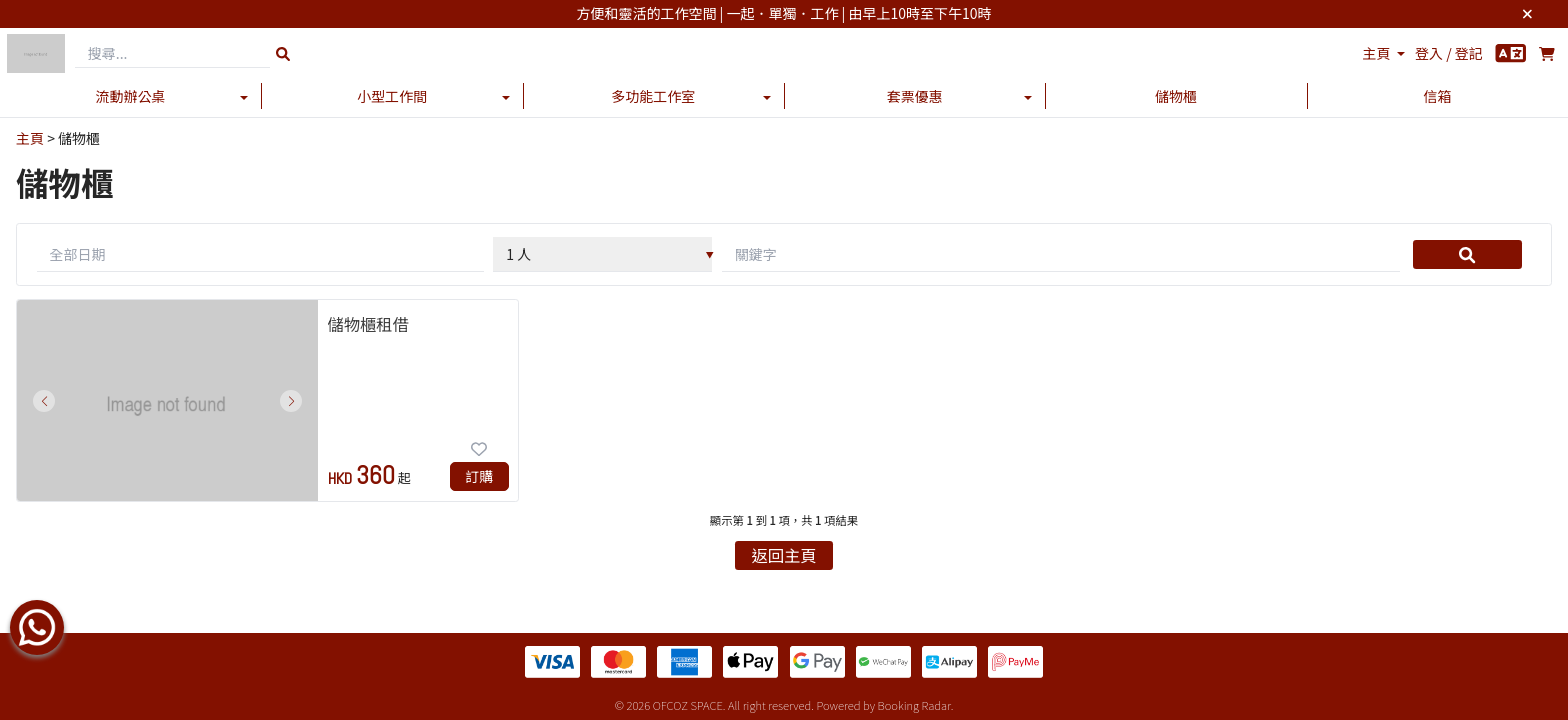 Image resolution: width=1568 pixels, height=720 pixels. I want to click on 主頁, so click(1377, 53).